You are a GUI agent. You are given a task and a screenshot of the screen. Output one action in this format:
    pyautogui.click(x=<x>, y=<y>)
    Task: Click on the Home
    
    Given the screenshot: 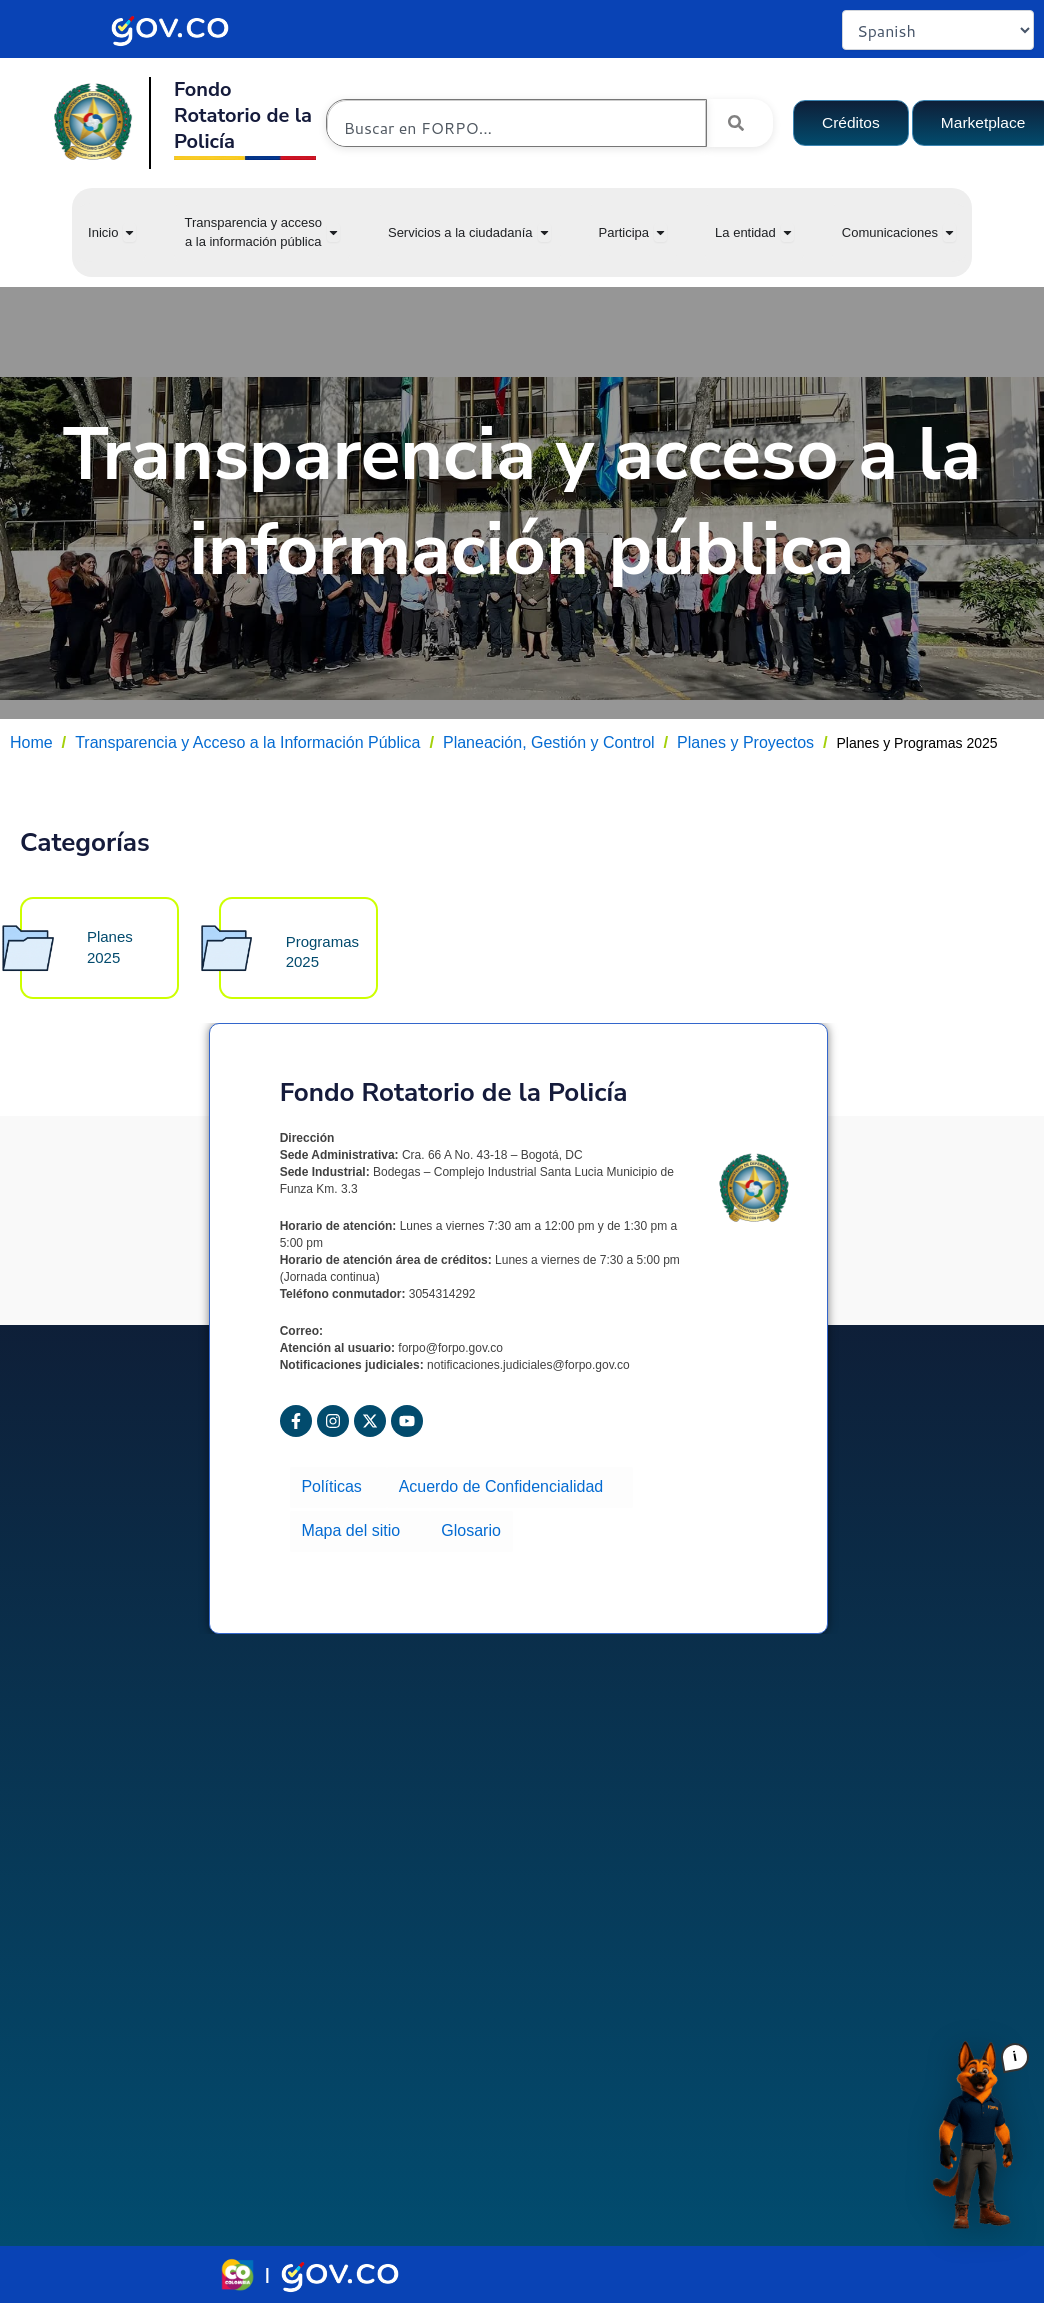 What is the action you would take?
    pyautogui.click(x=31, y=742)
    